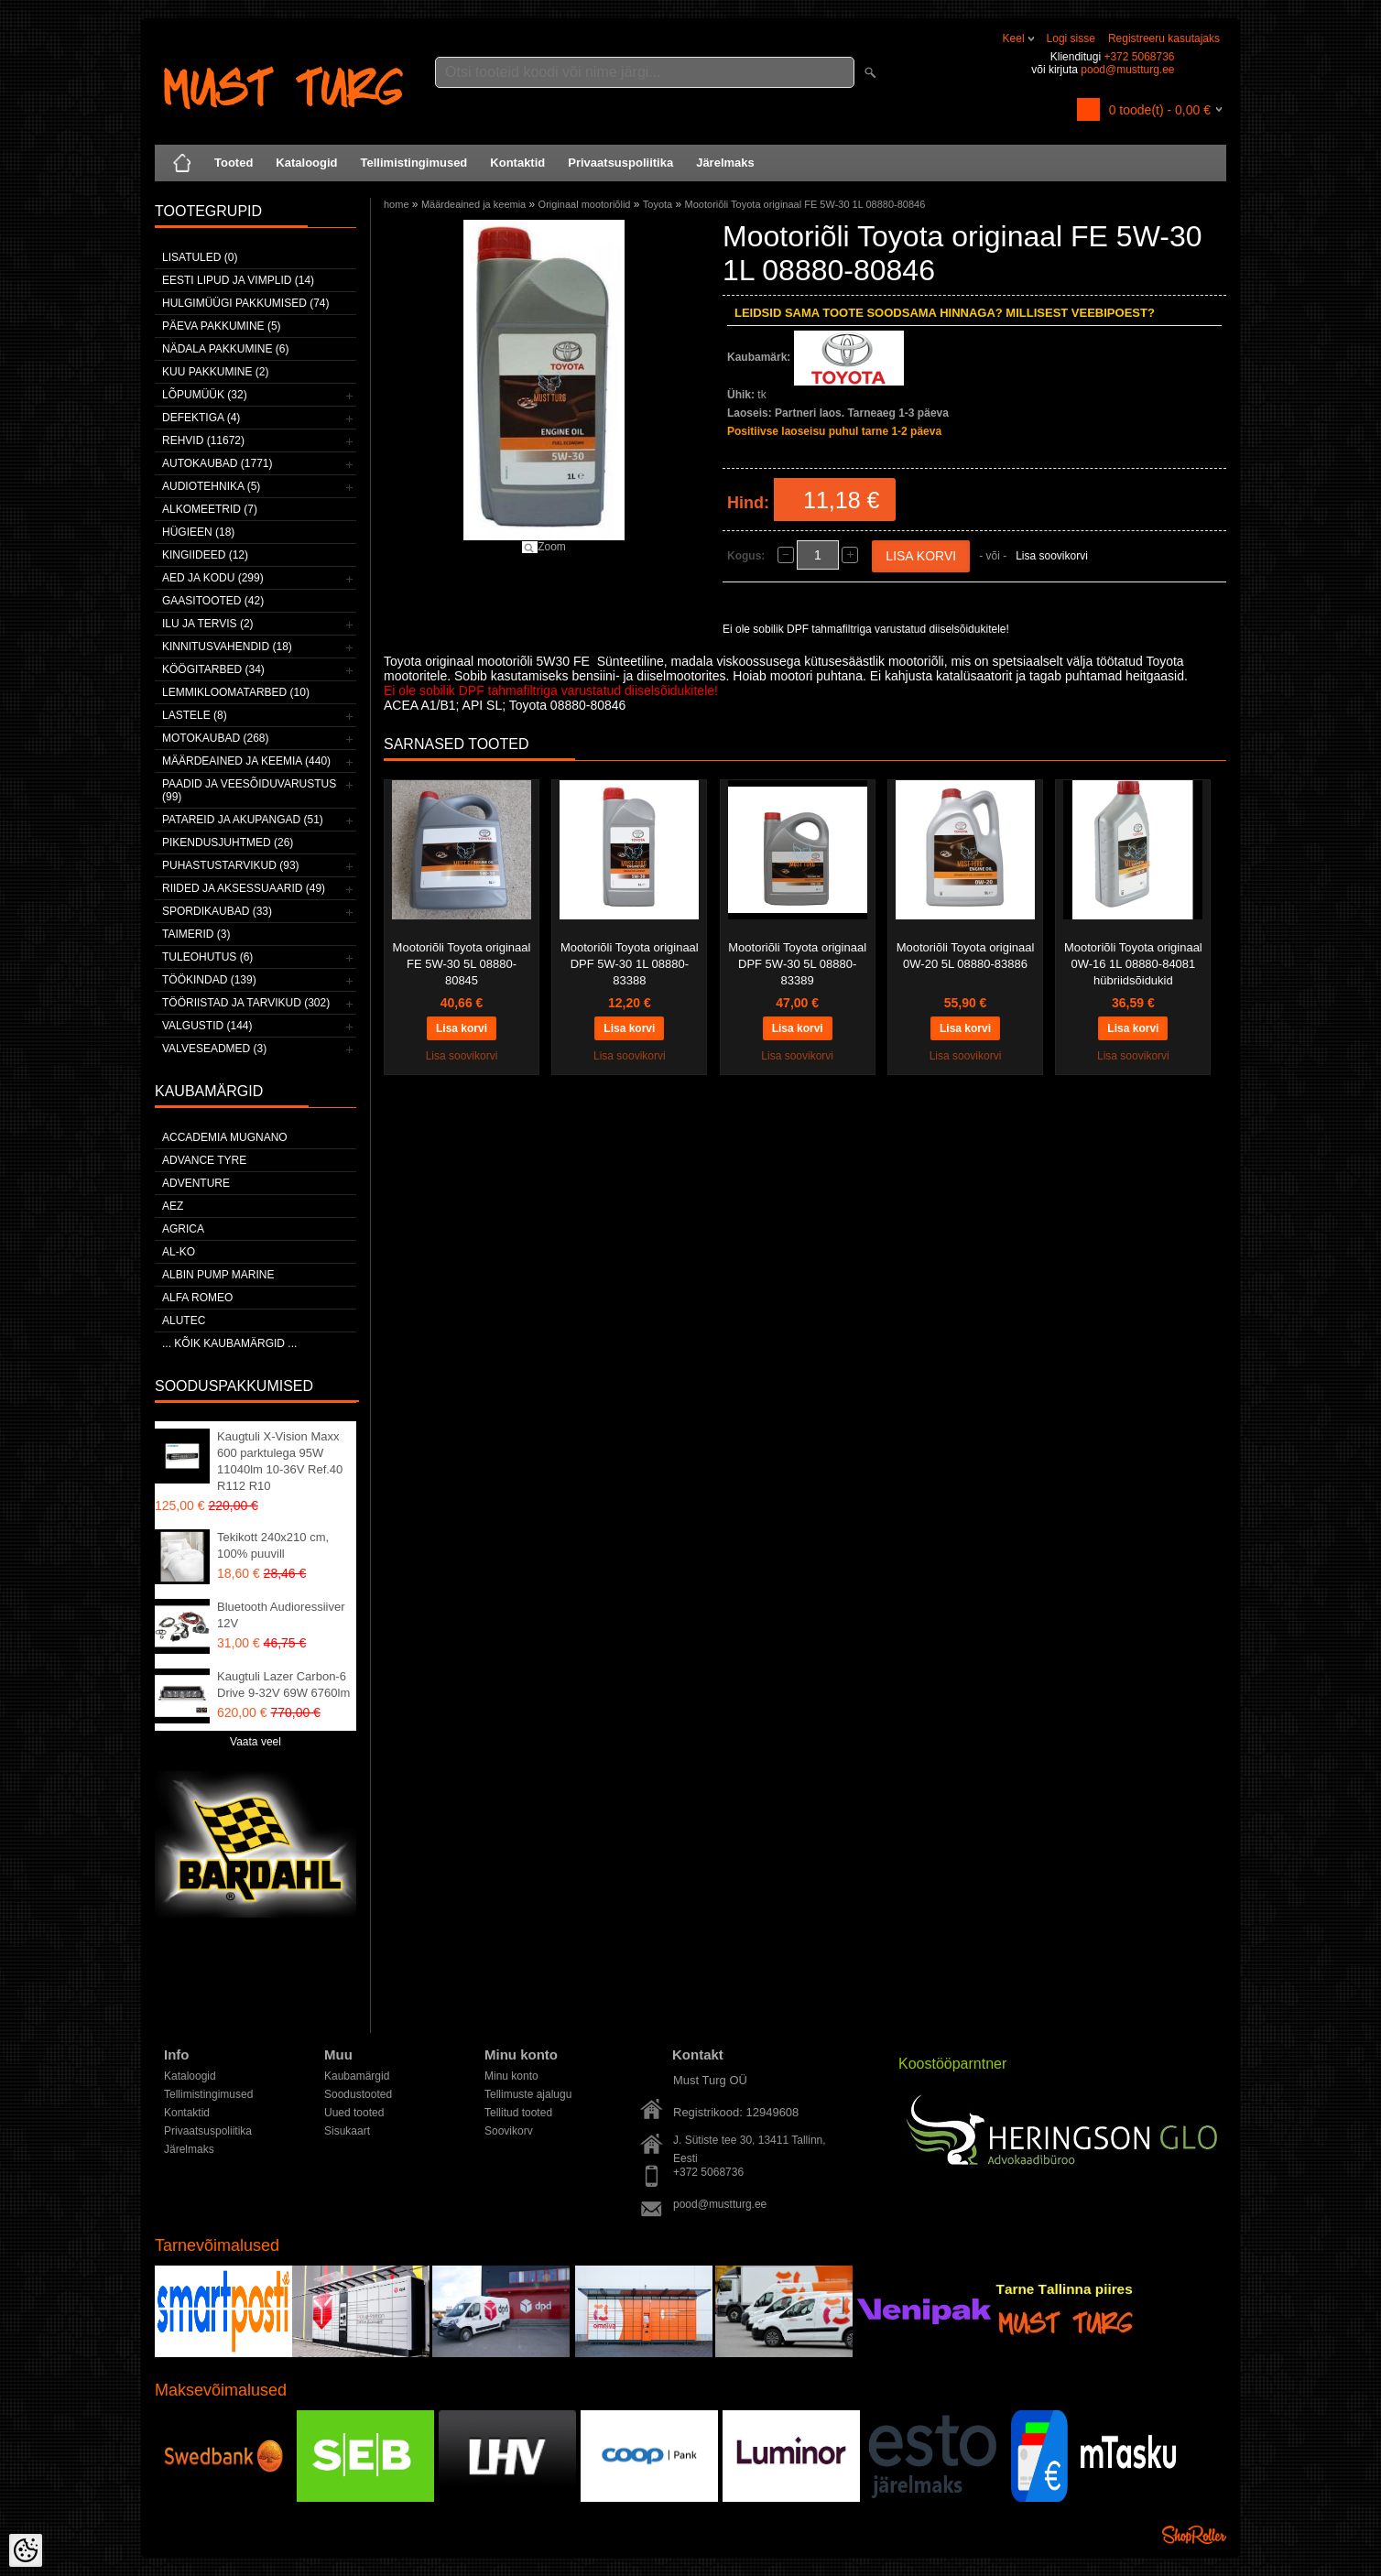 This screenshot has width=1381, height=2576. I want to click on Tekikott 240x210 cm, 100% puuvill, so click(273, 1545).